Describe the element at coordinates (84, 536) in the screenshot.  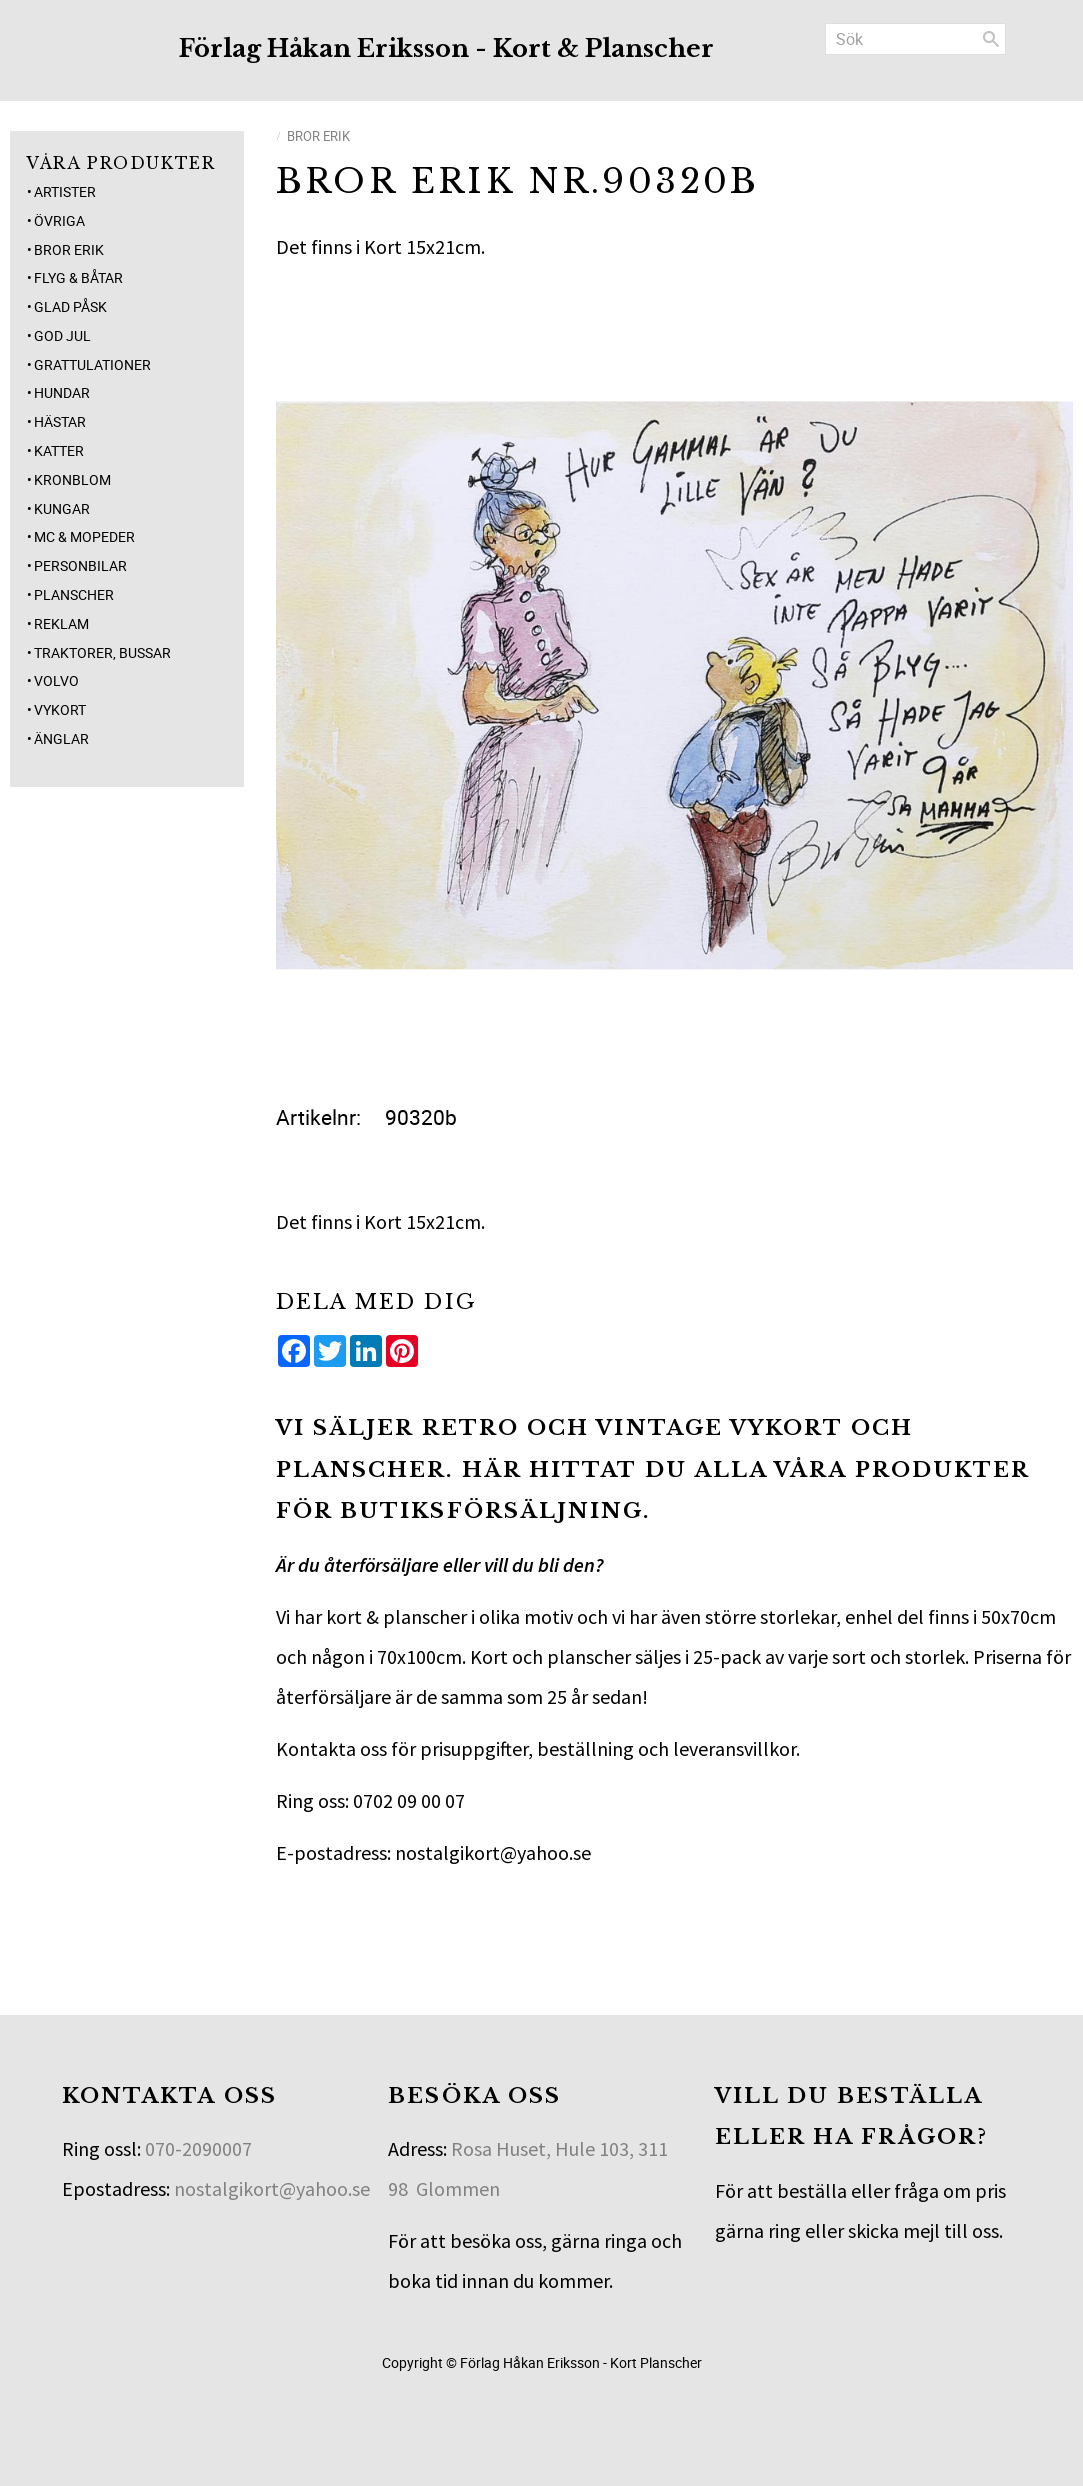
I see `MC & Mopeder [menuitem]` at that location.